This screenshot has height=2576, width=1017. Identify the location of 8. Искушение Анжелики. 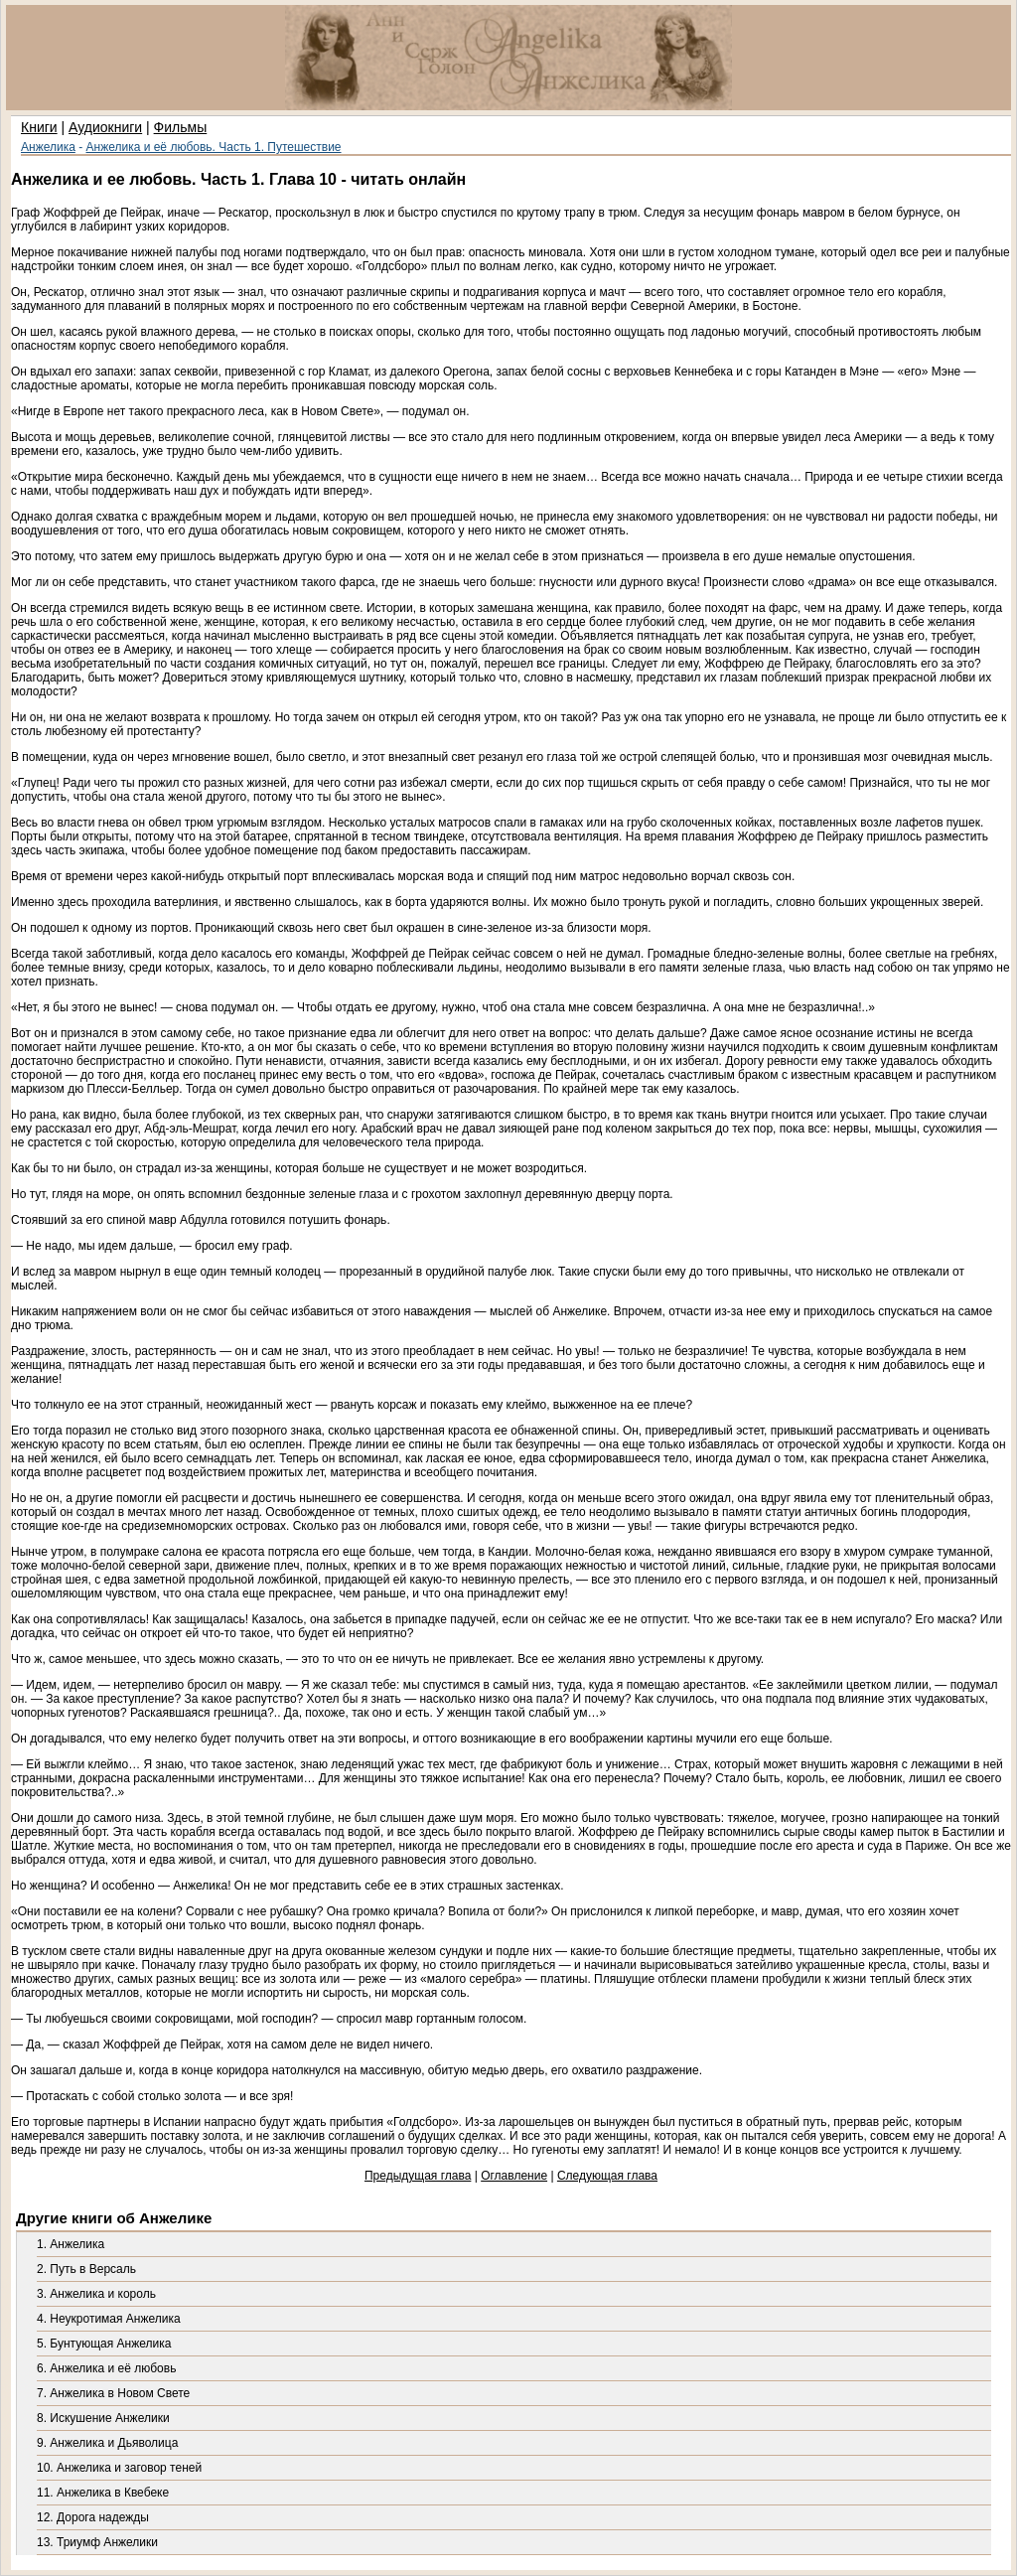
(103, 2418).